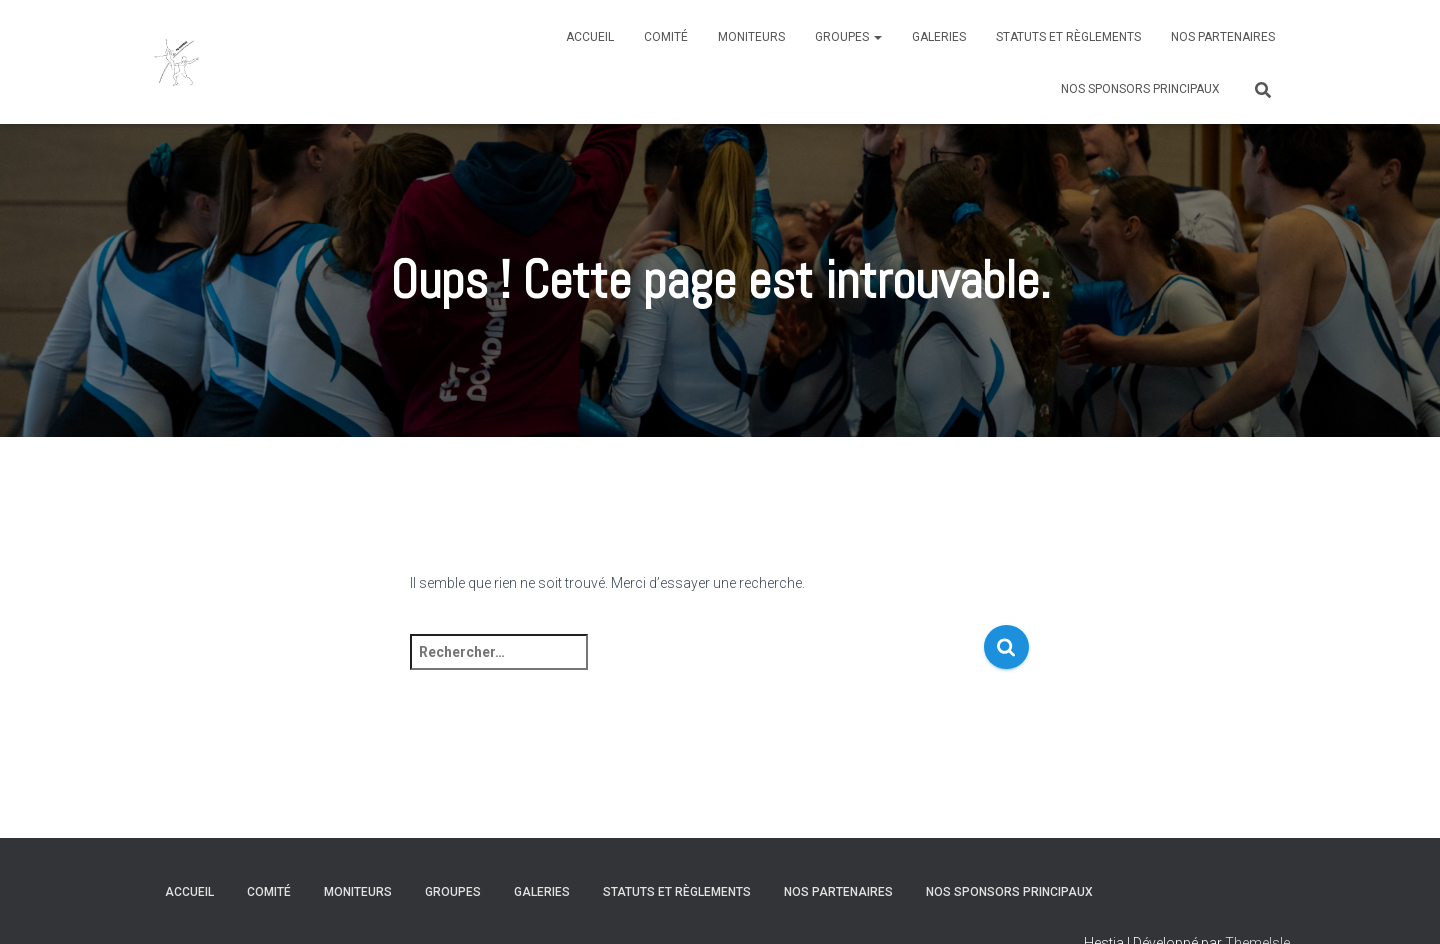 The height and width of the screenshot is (944, 1440). Describe the element at coordinates (751, 37) in the screenshot. I see `Moniteurs` at that location.